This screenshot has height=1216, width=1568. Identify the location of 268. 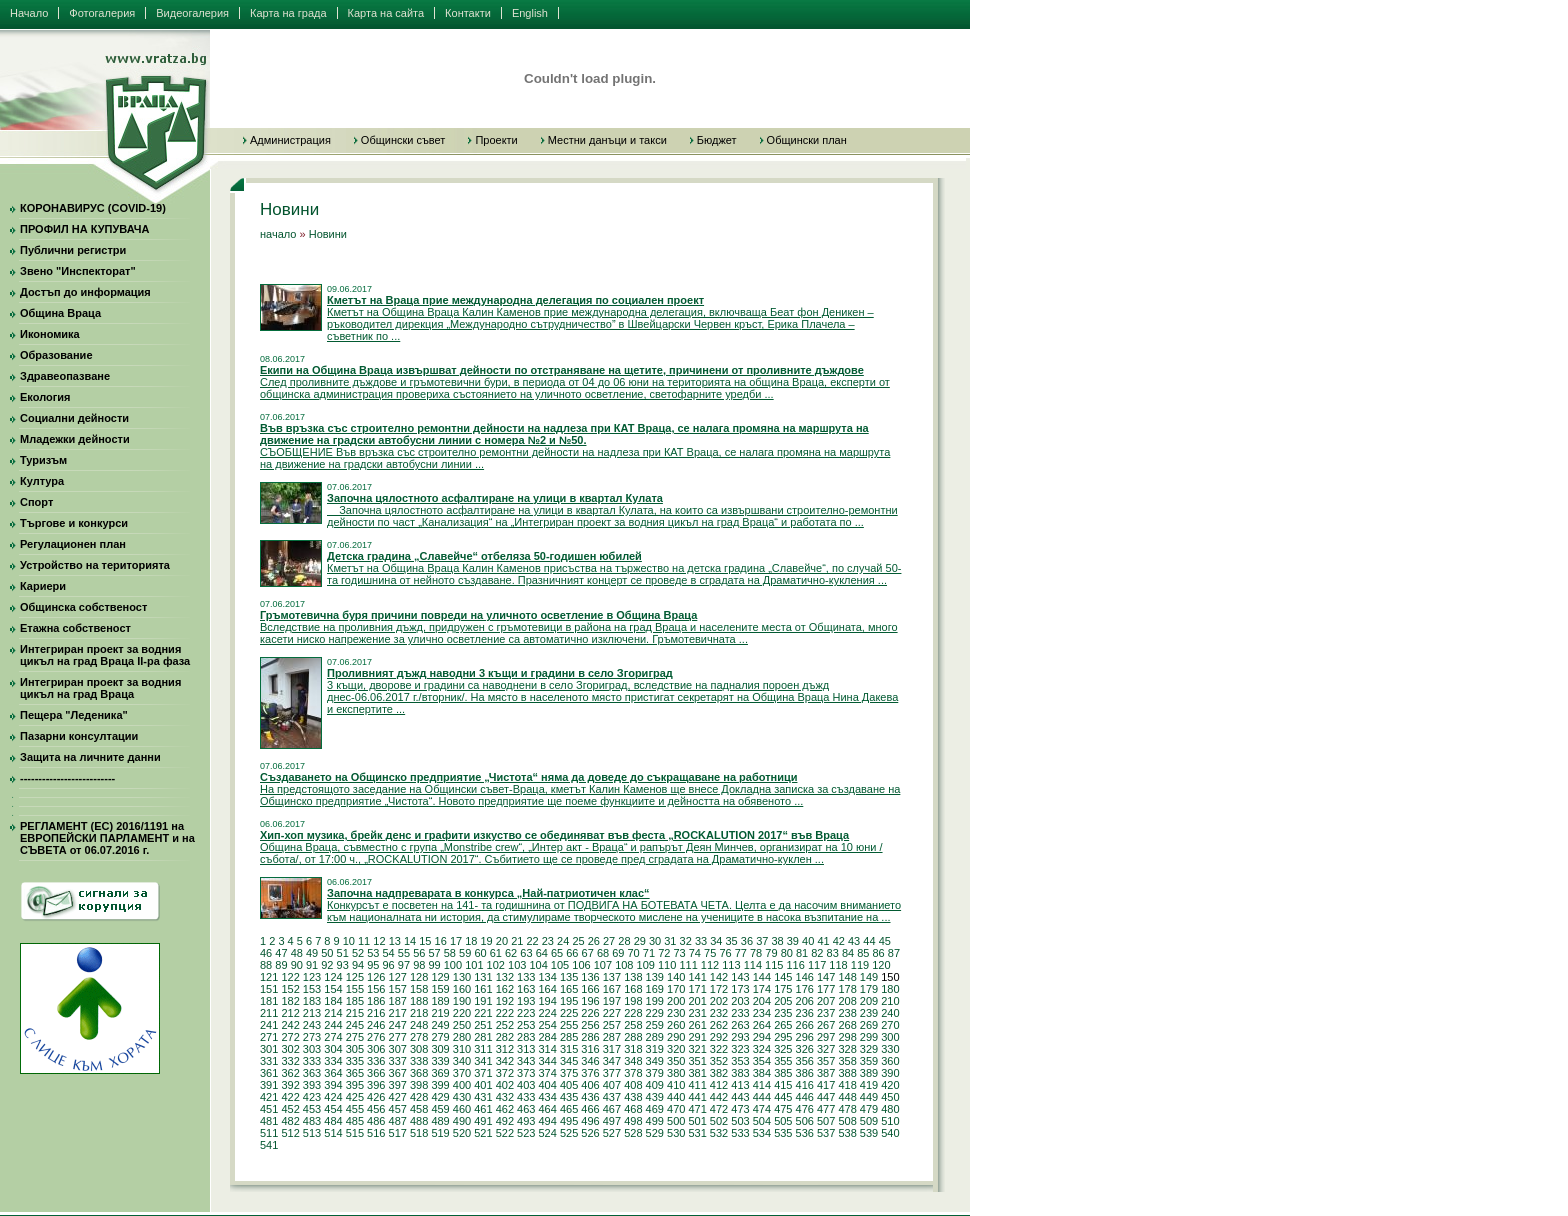
(847, 1025).